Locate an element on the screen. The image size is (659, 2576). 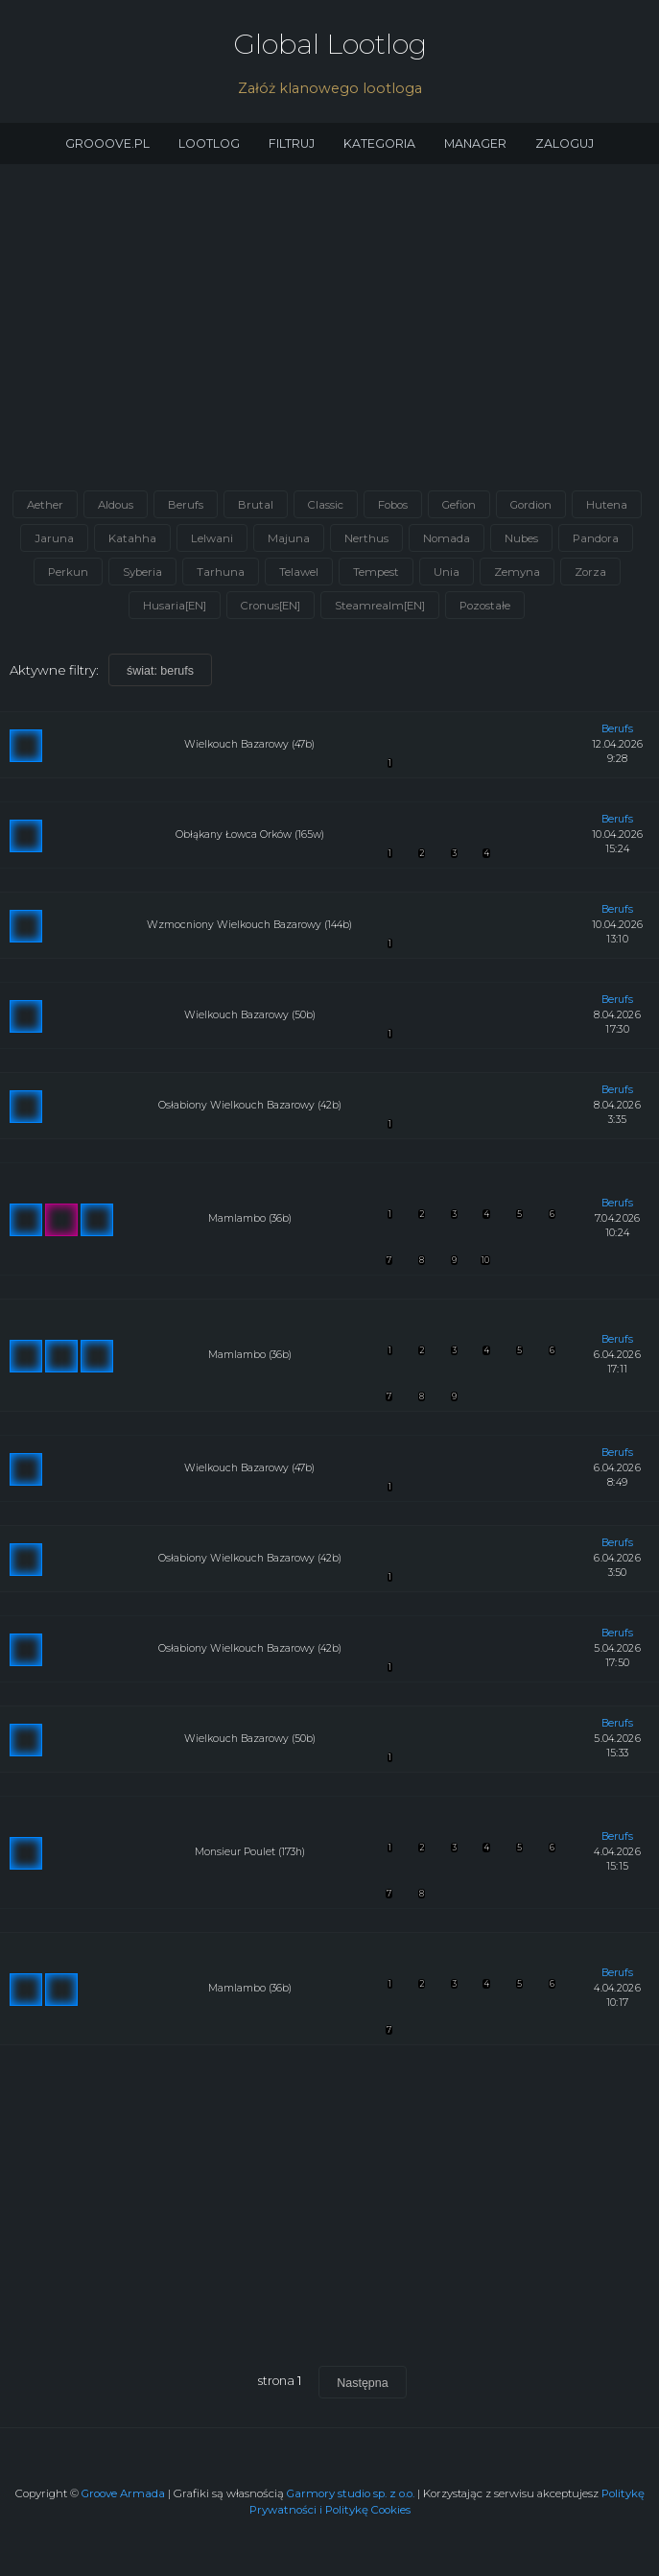
Groove Armada is located at coordinates (123, 2493).